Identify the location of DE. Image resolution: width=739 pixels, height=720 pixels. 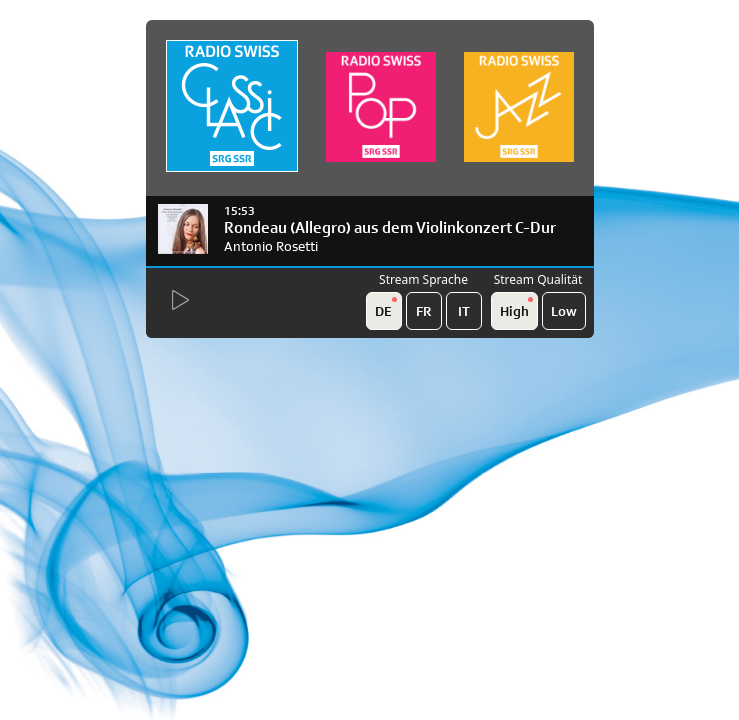
(386, 308).